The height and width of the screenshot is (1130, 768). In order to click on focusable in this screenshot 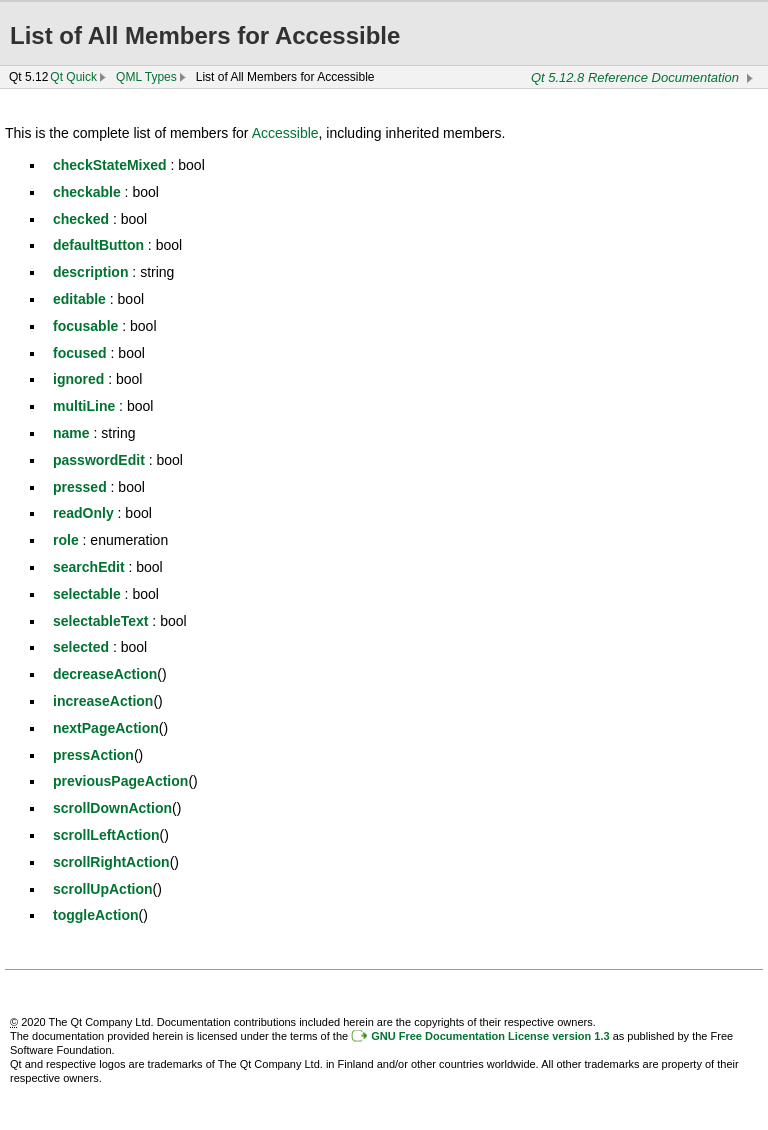, I will do `click(85, 326)`.